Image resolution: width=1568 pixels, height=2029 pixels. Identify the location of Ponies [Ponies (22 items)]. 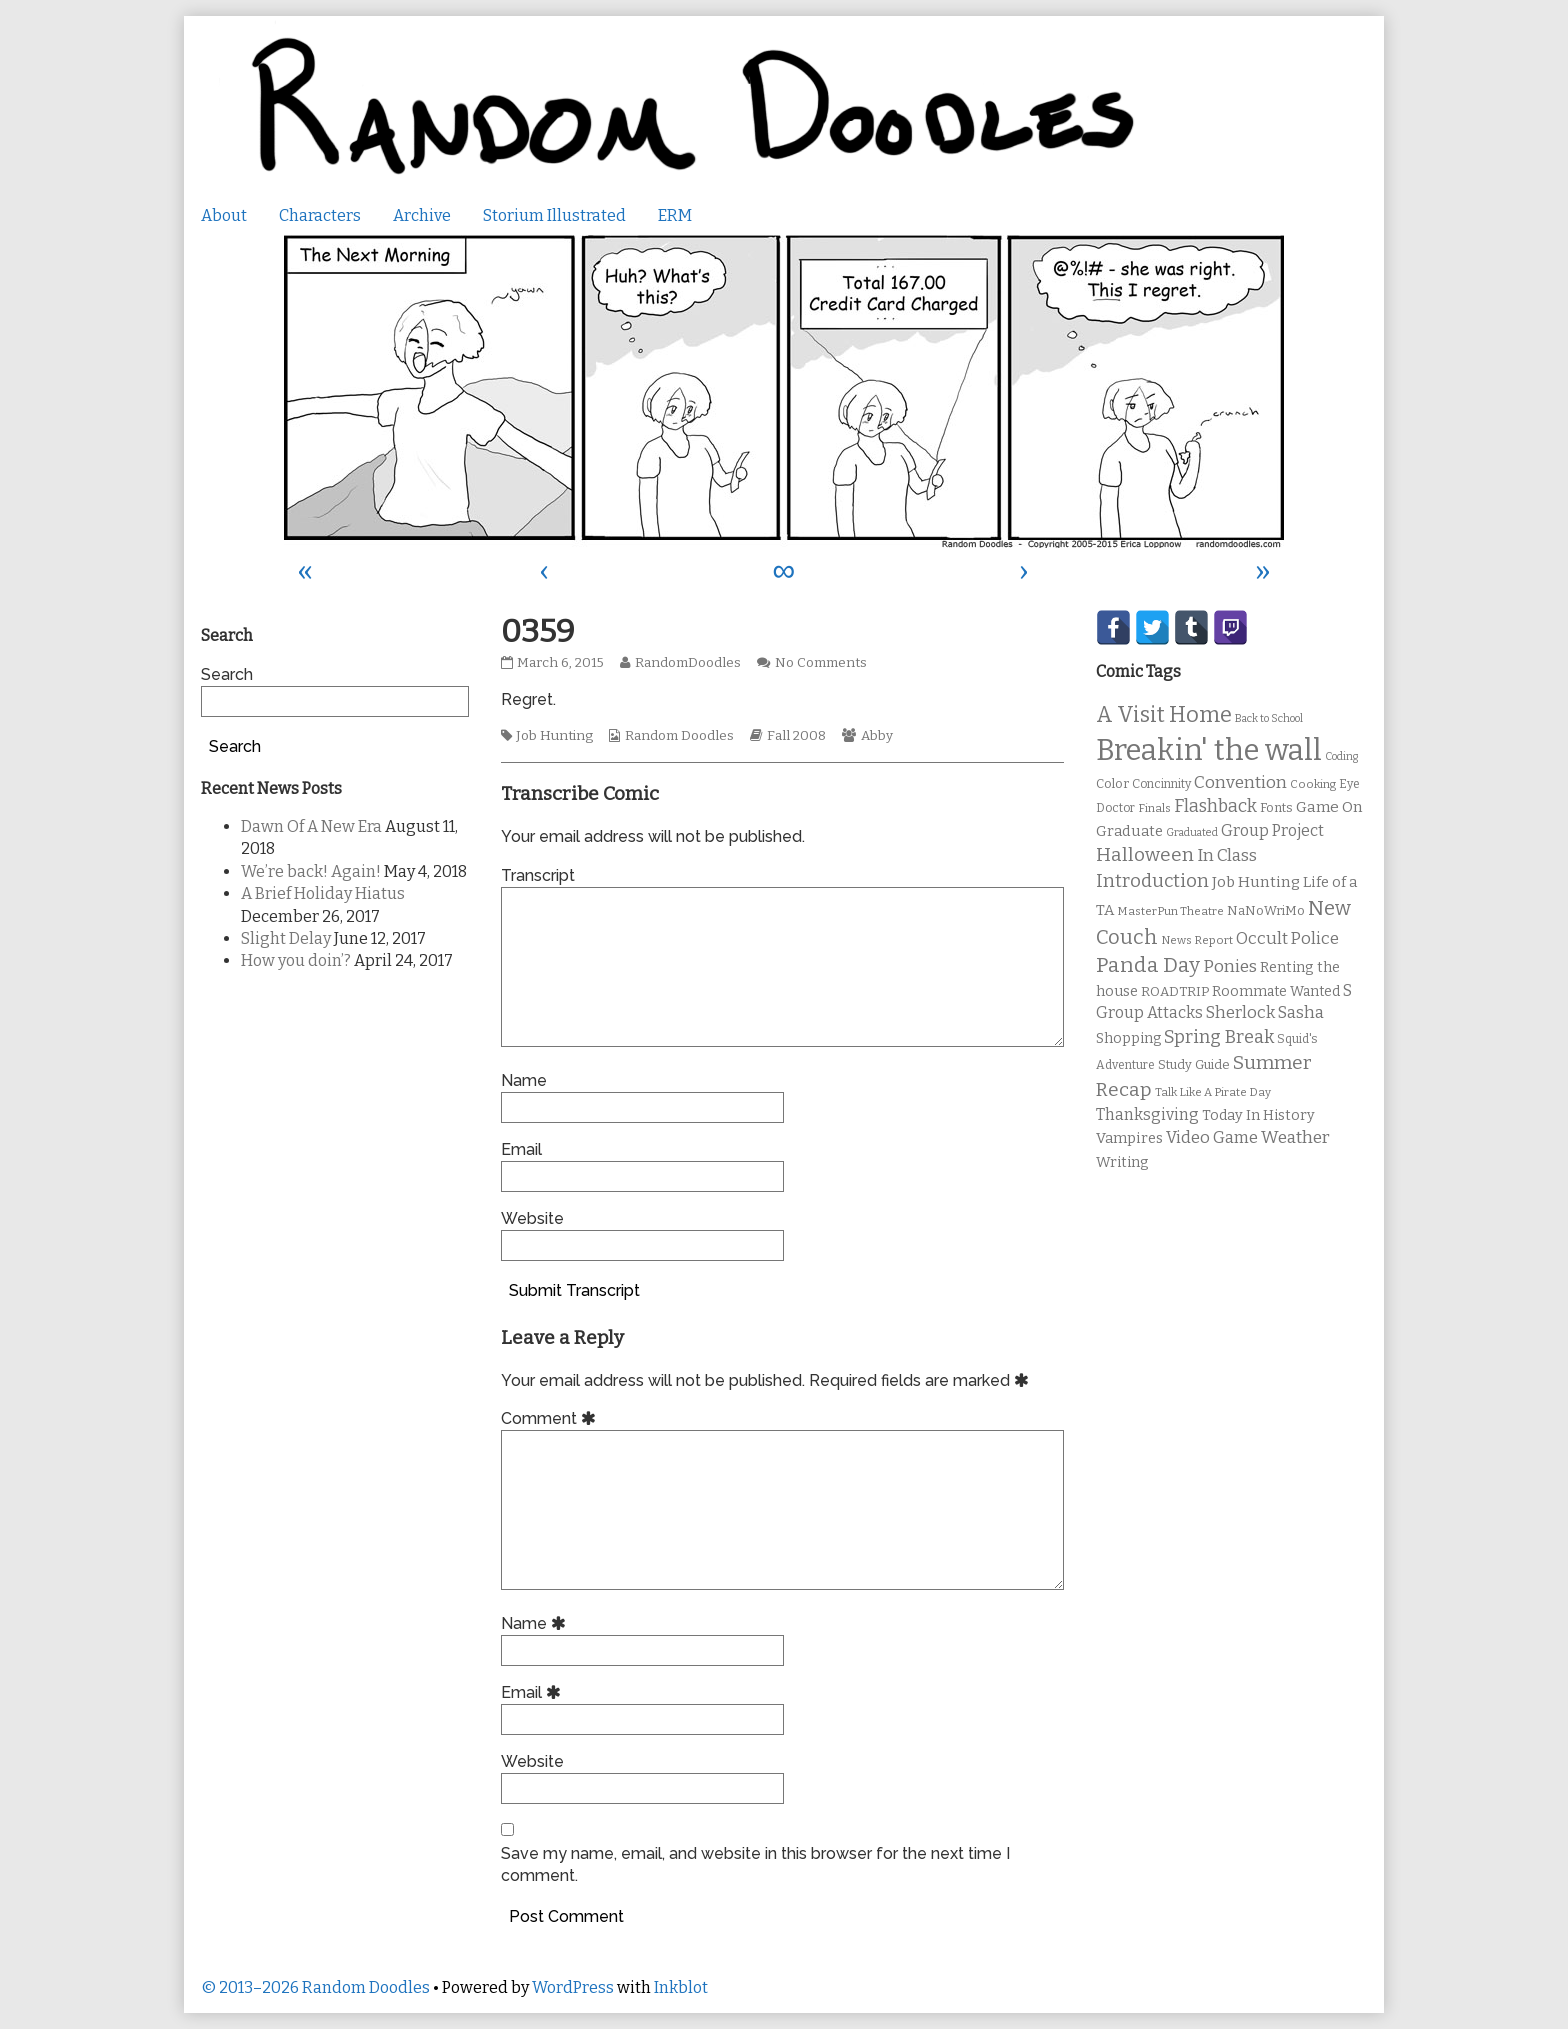
(1230, 966).